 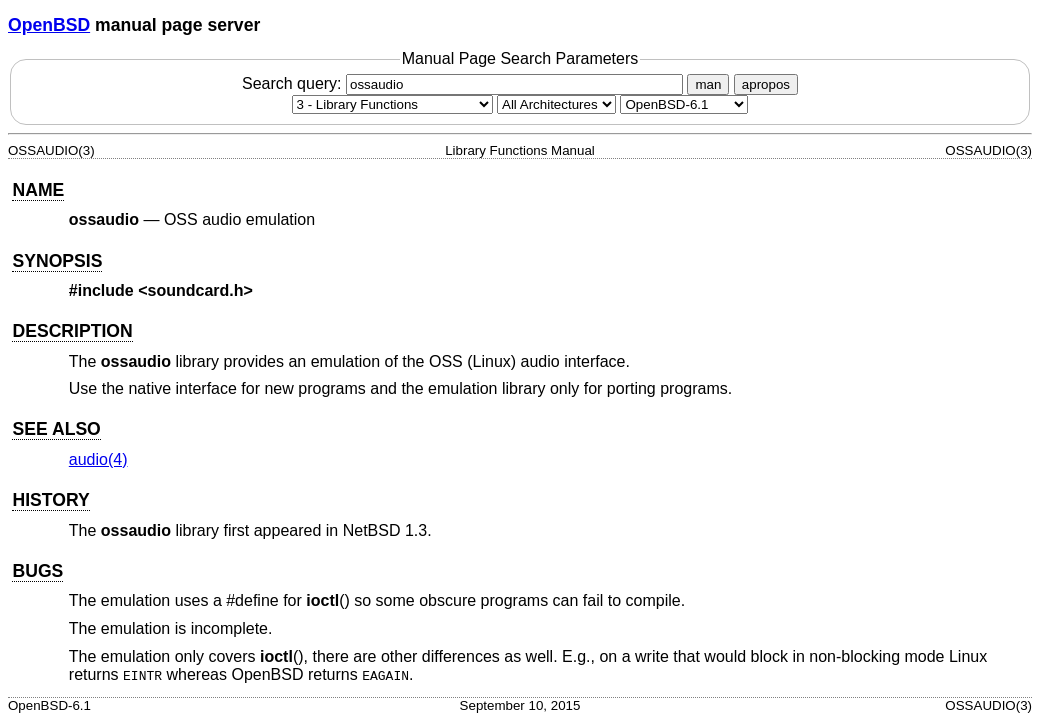 I want to click on [Manual path], so click(x=684, y=104).